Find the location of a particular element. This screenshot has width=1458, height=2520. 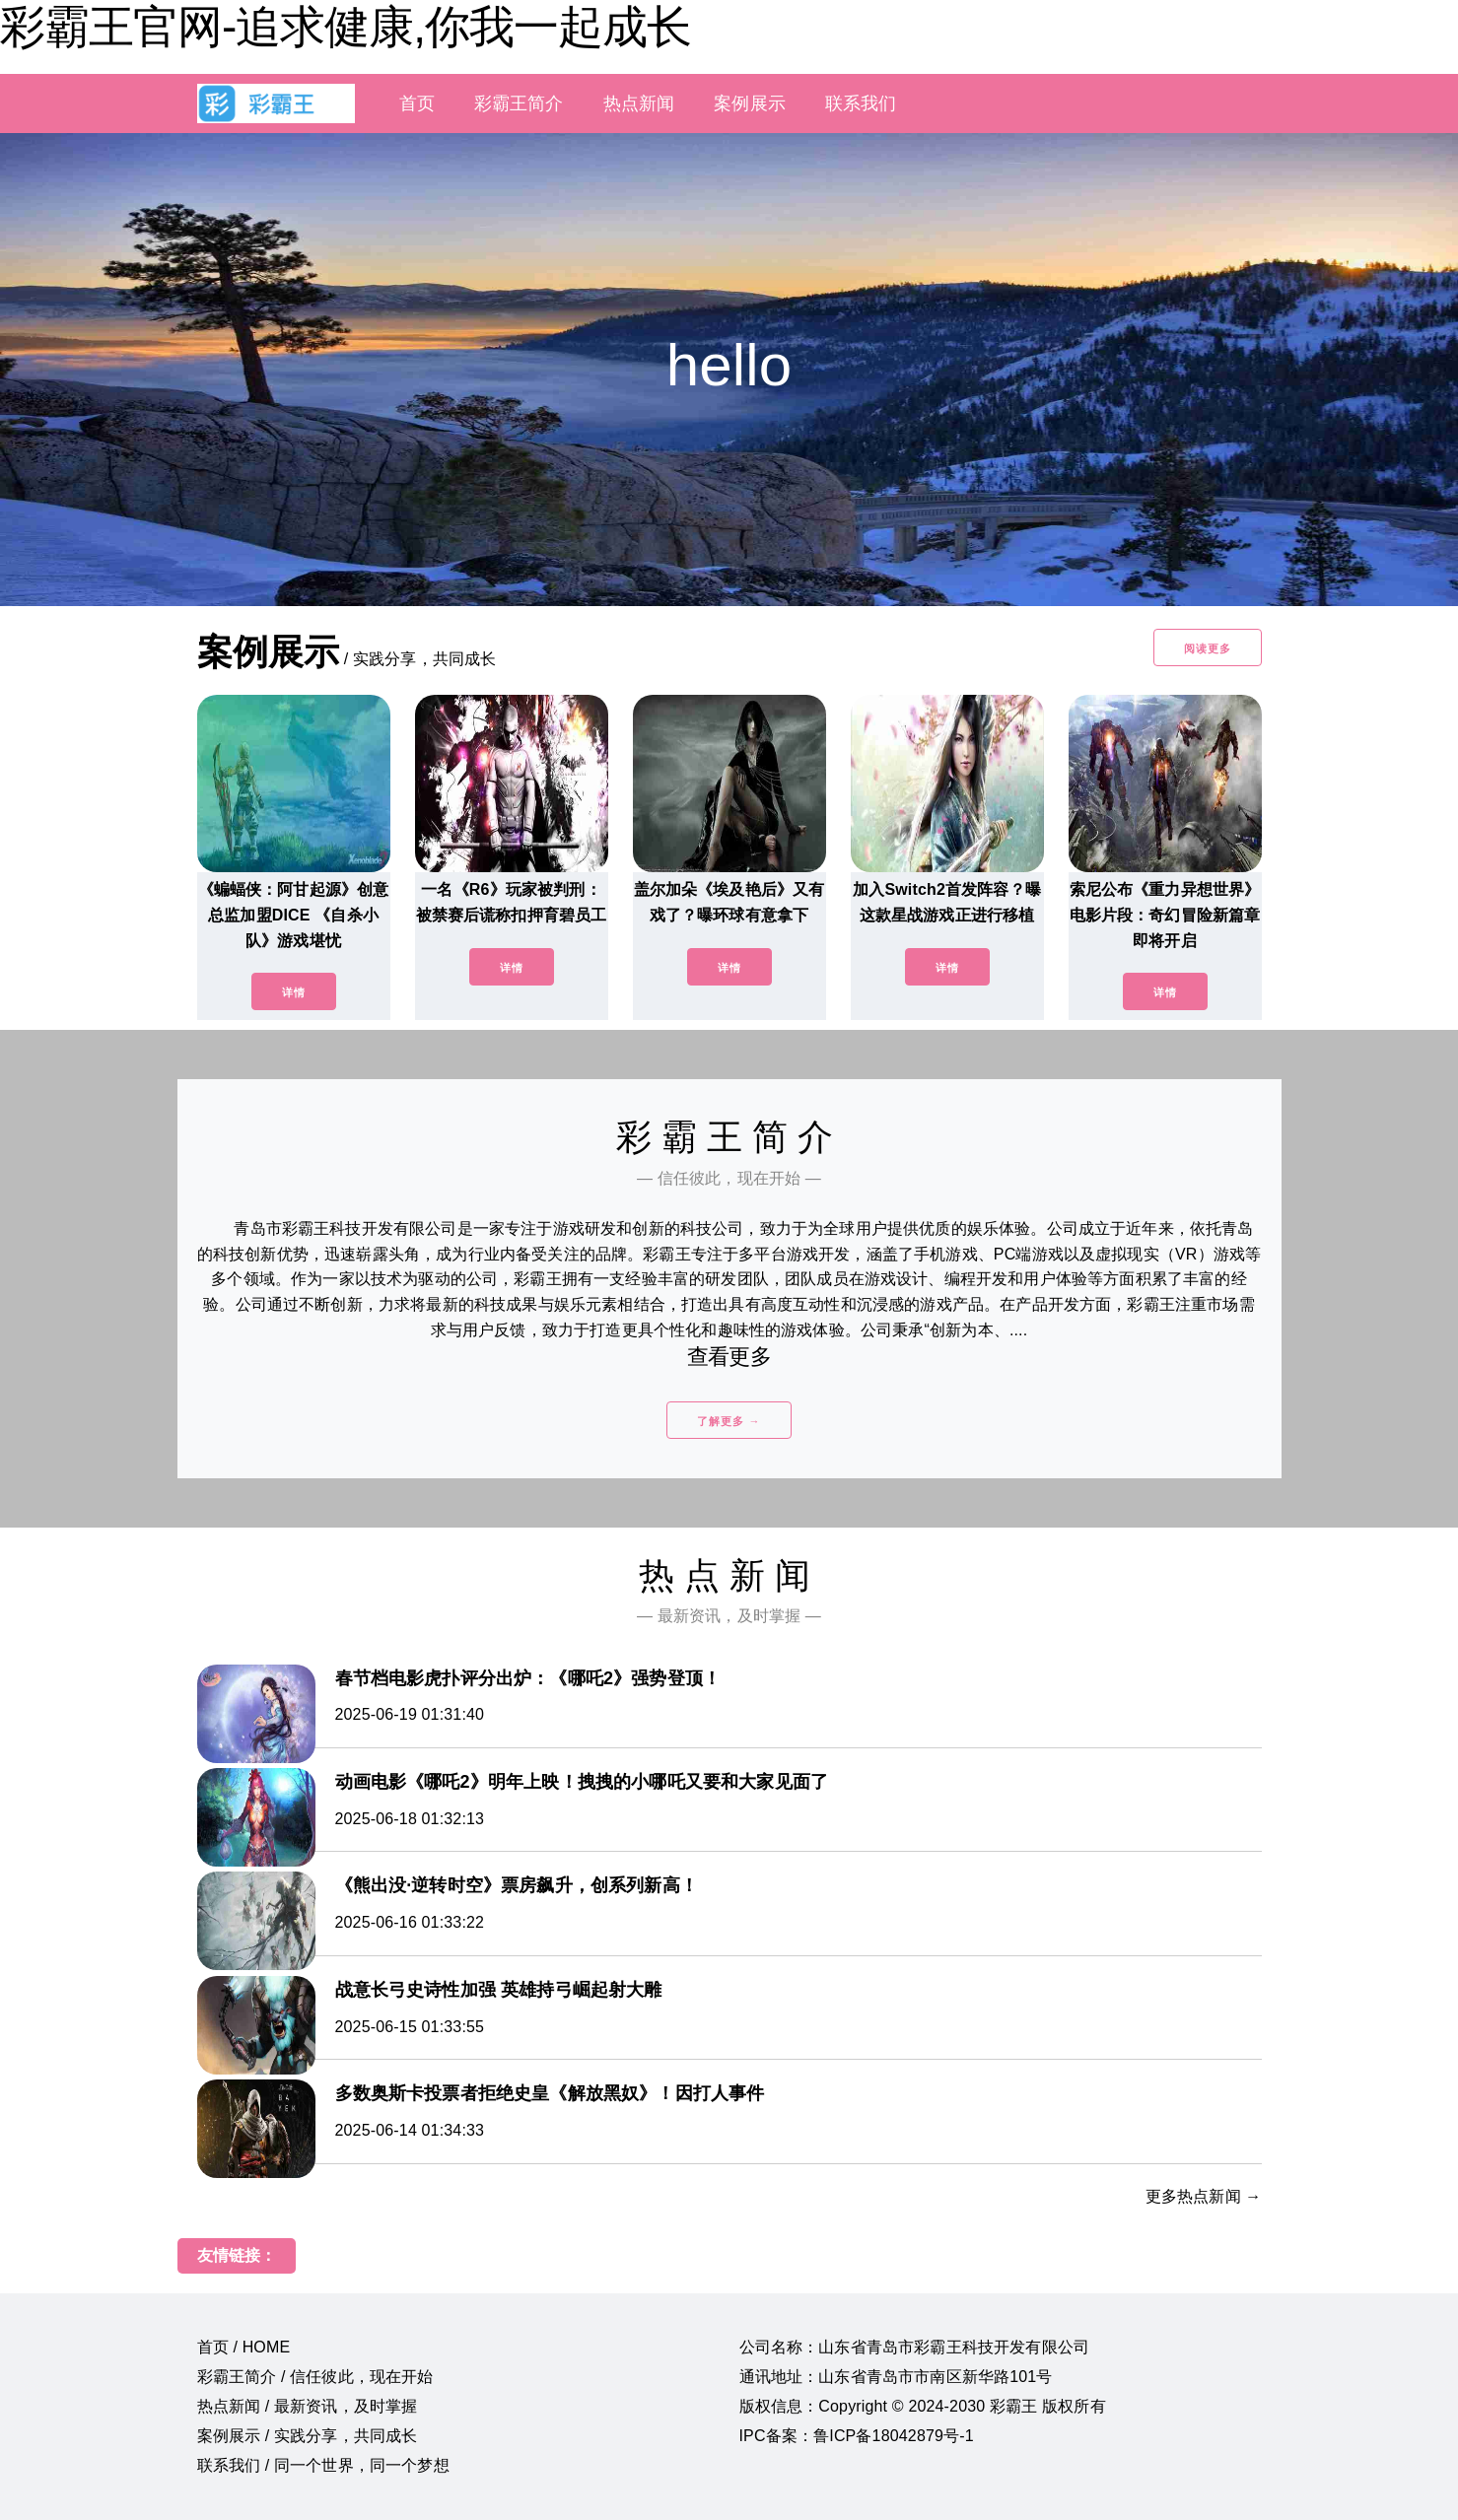

详情 is located at coordinates (294, 992).